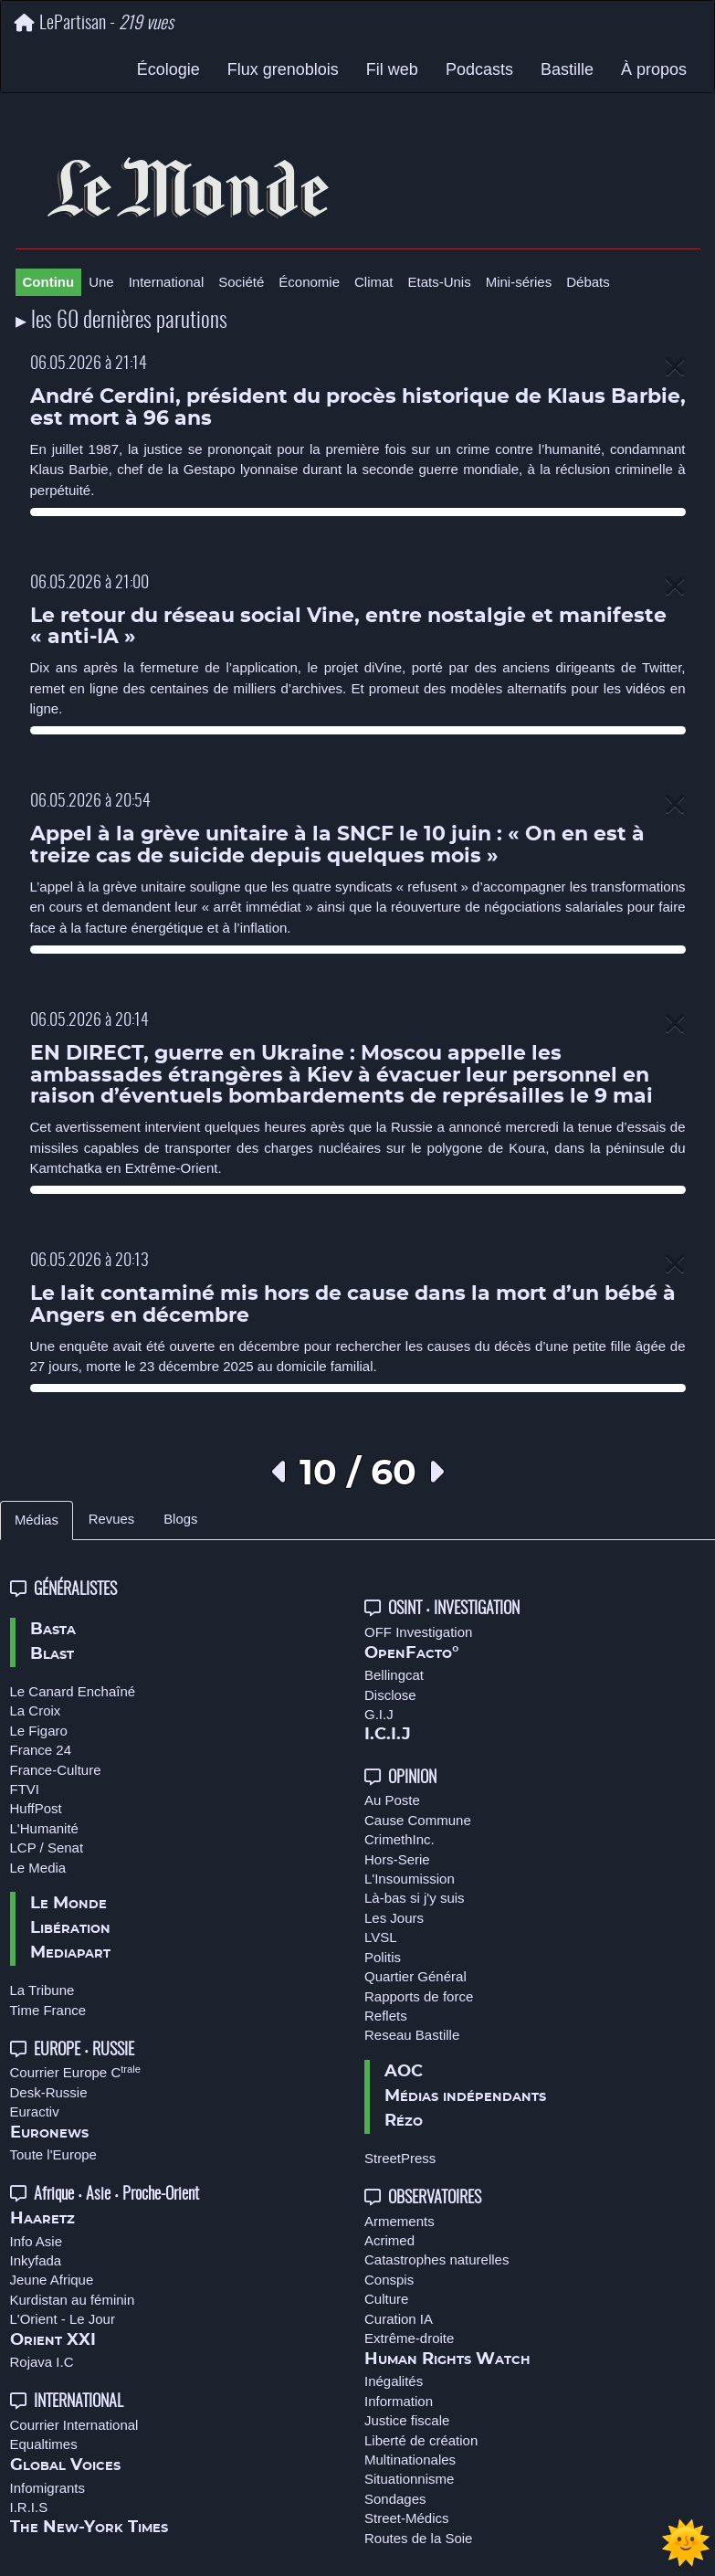  What do you see at coordinates (70, 1953) in the screenshot?
I see `Mediapart` at bounding box center [70, 1953].